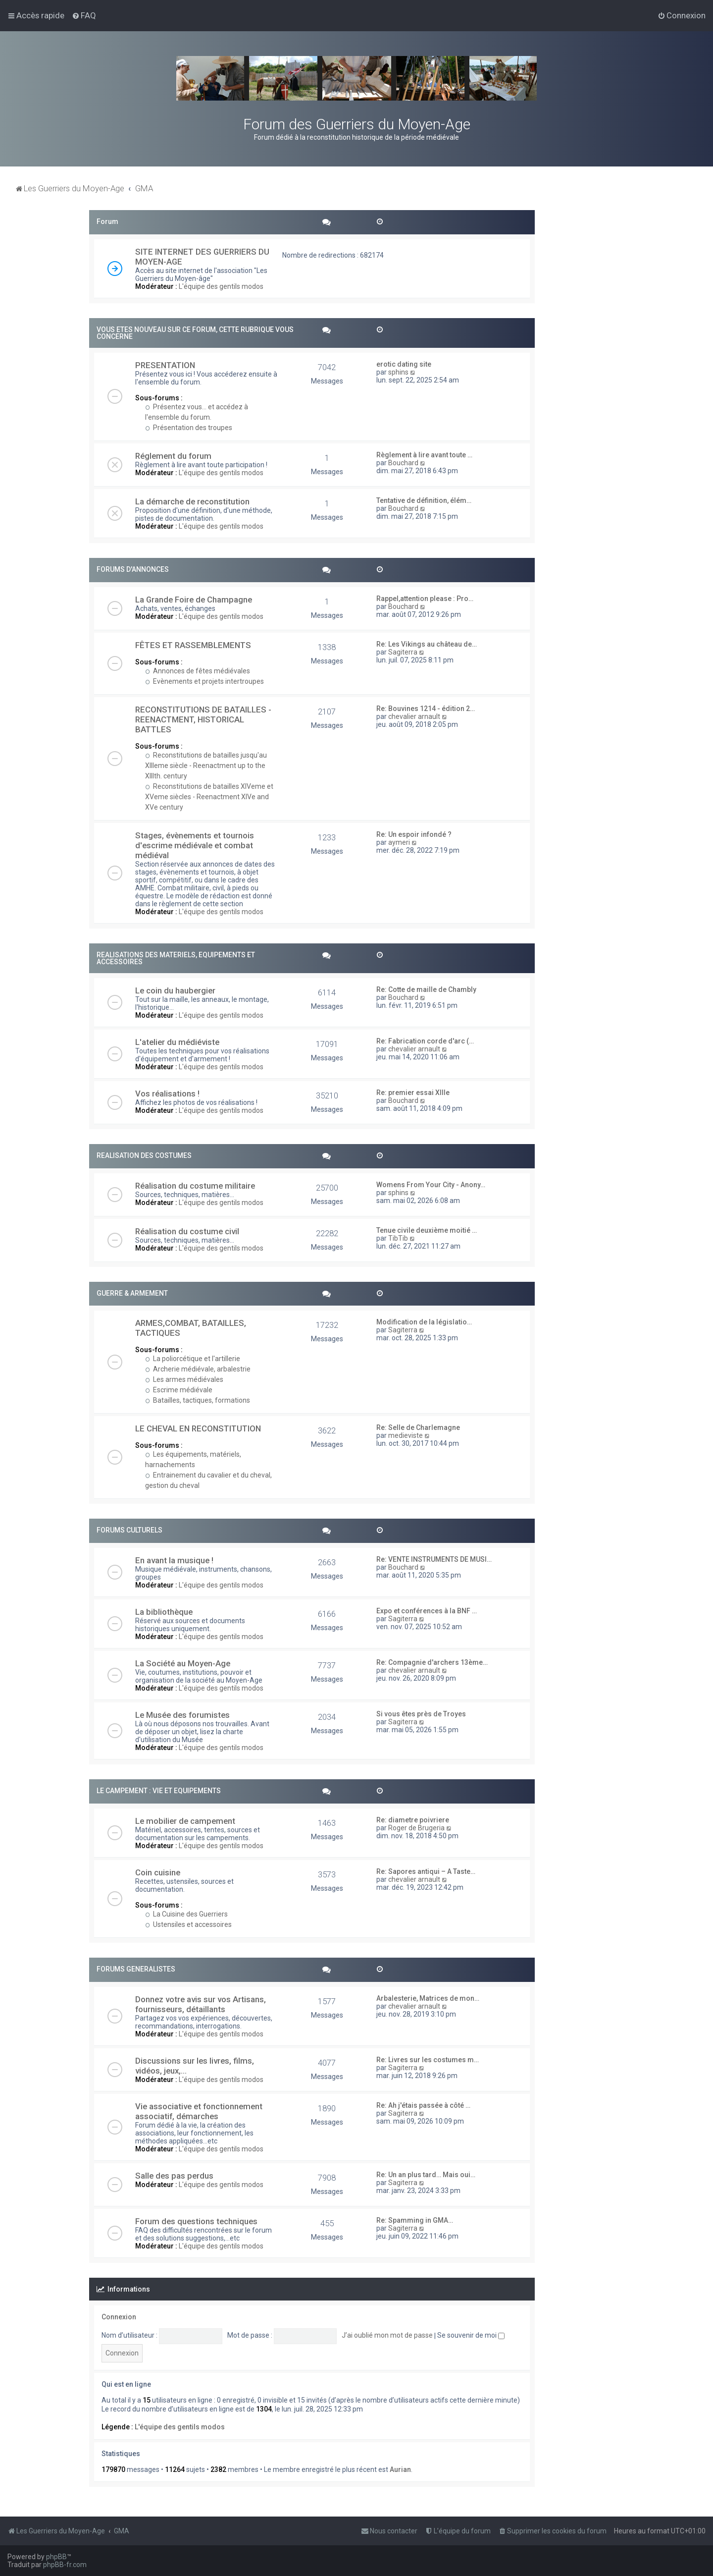  I want to click on FÊTES ET RASSEMBLEMENTS, so click(193, 645).